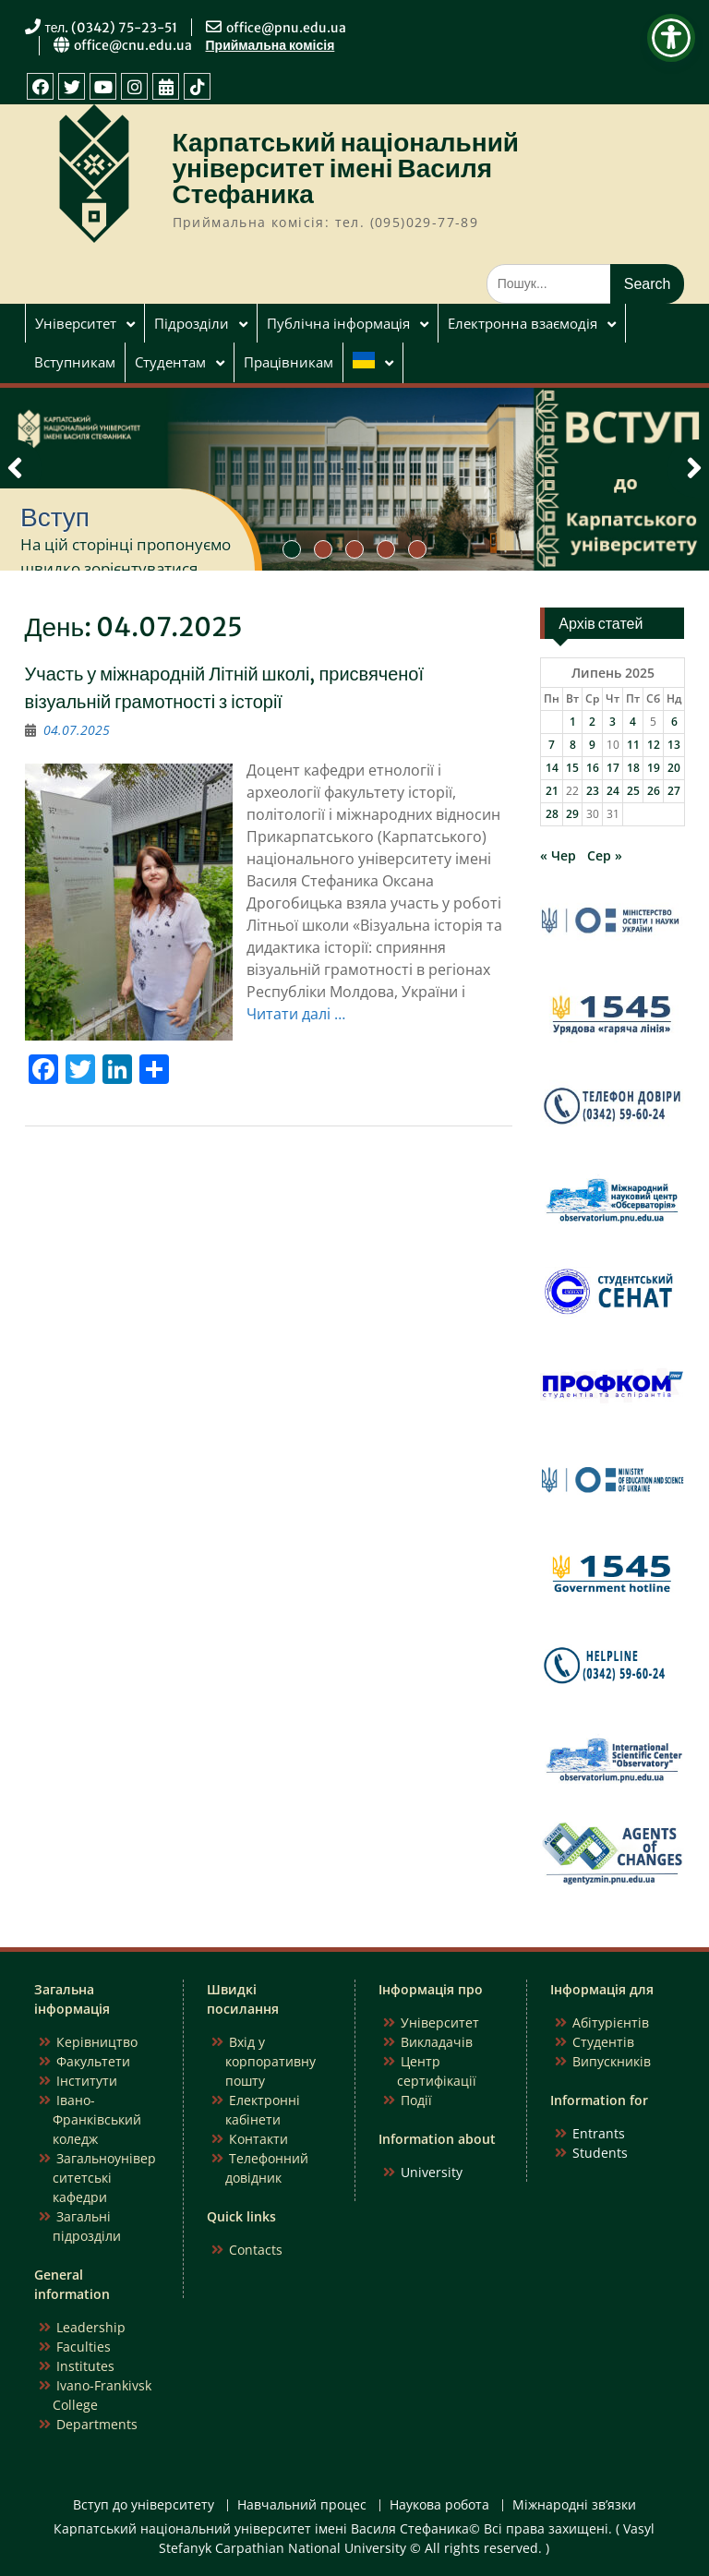 The image size is (709, 2576). Describe the element at coordinates (633, 744) in the screenshot. I see `11 [Записи оприлюднені 11.07.2025]` at that location.